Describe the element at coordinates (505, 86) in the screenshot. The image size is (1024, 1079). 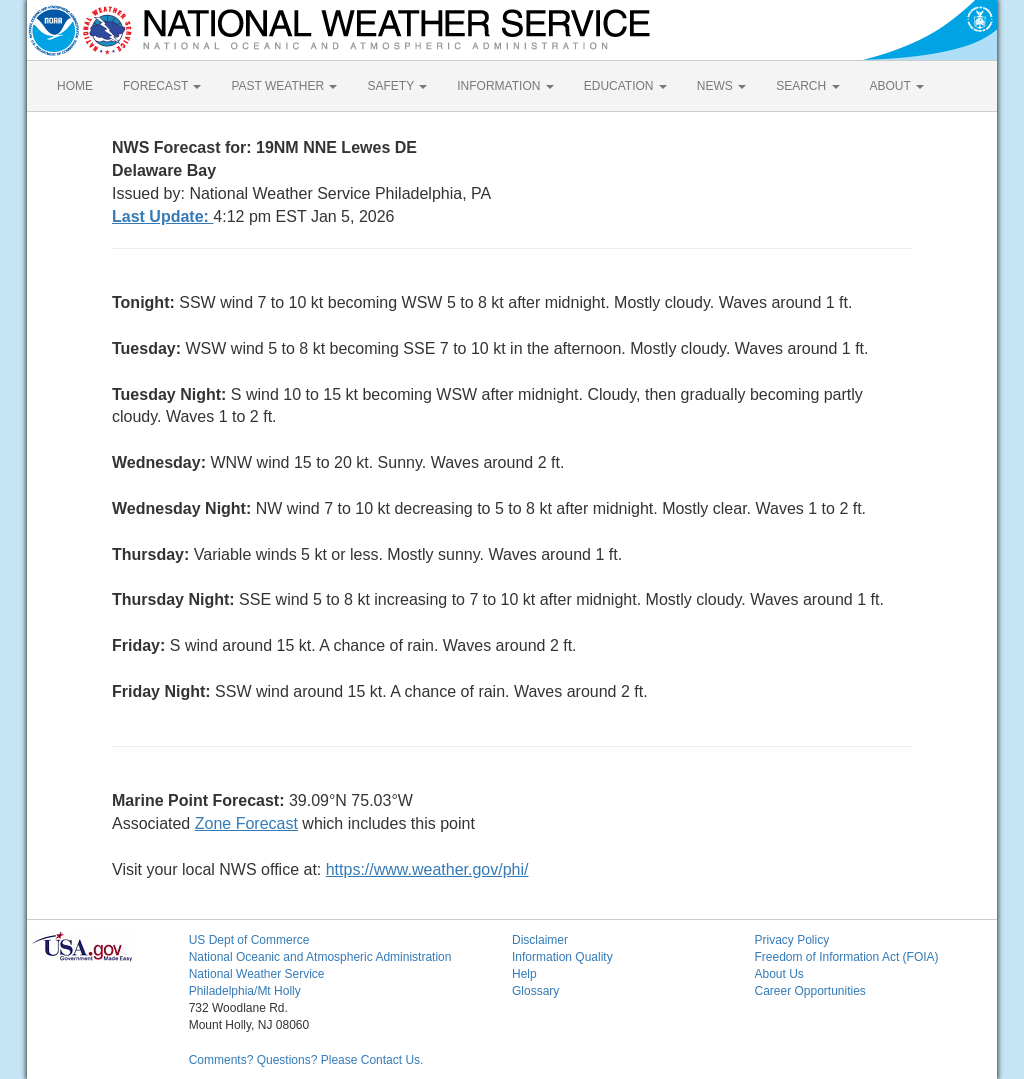
I see `INFORMATION` at that location.